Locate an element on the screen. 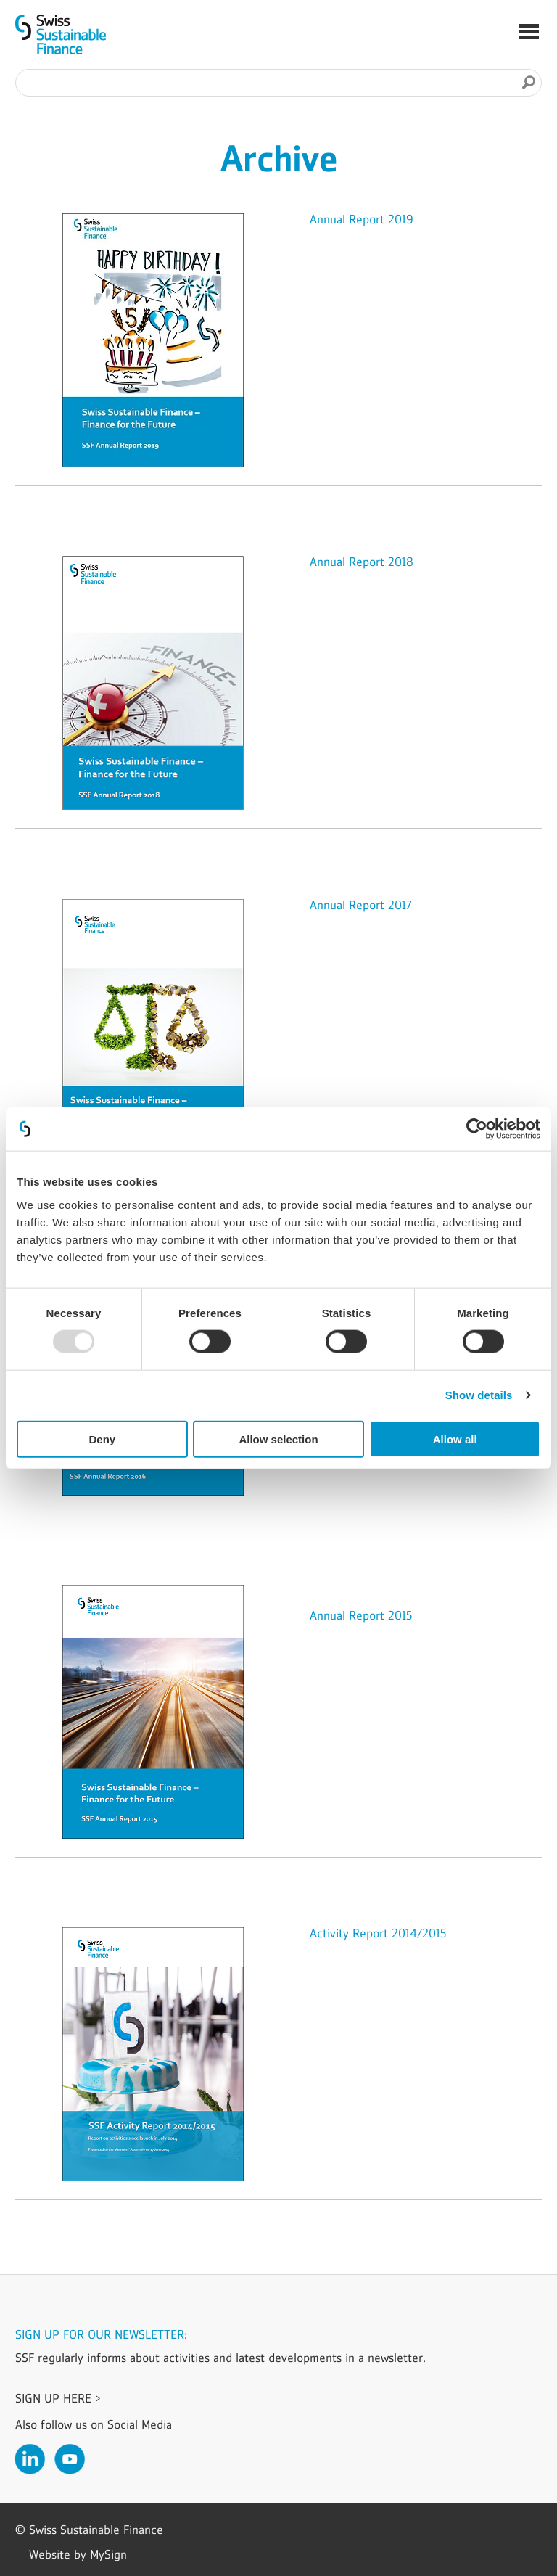  Sign up here > is located at coordinates (58, 2398).